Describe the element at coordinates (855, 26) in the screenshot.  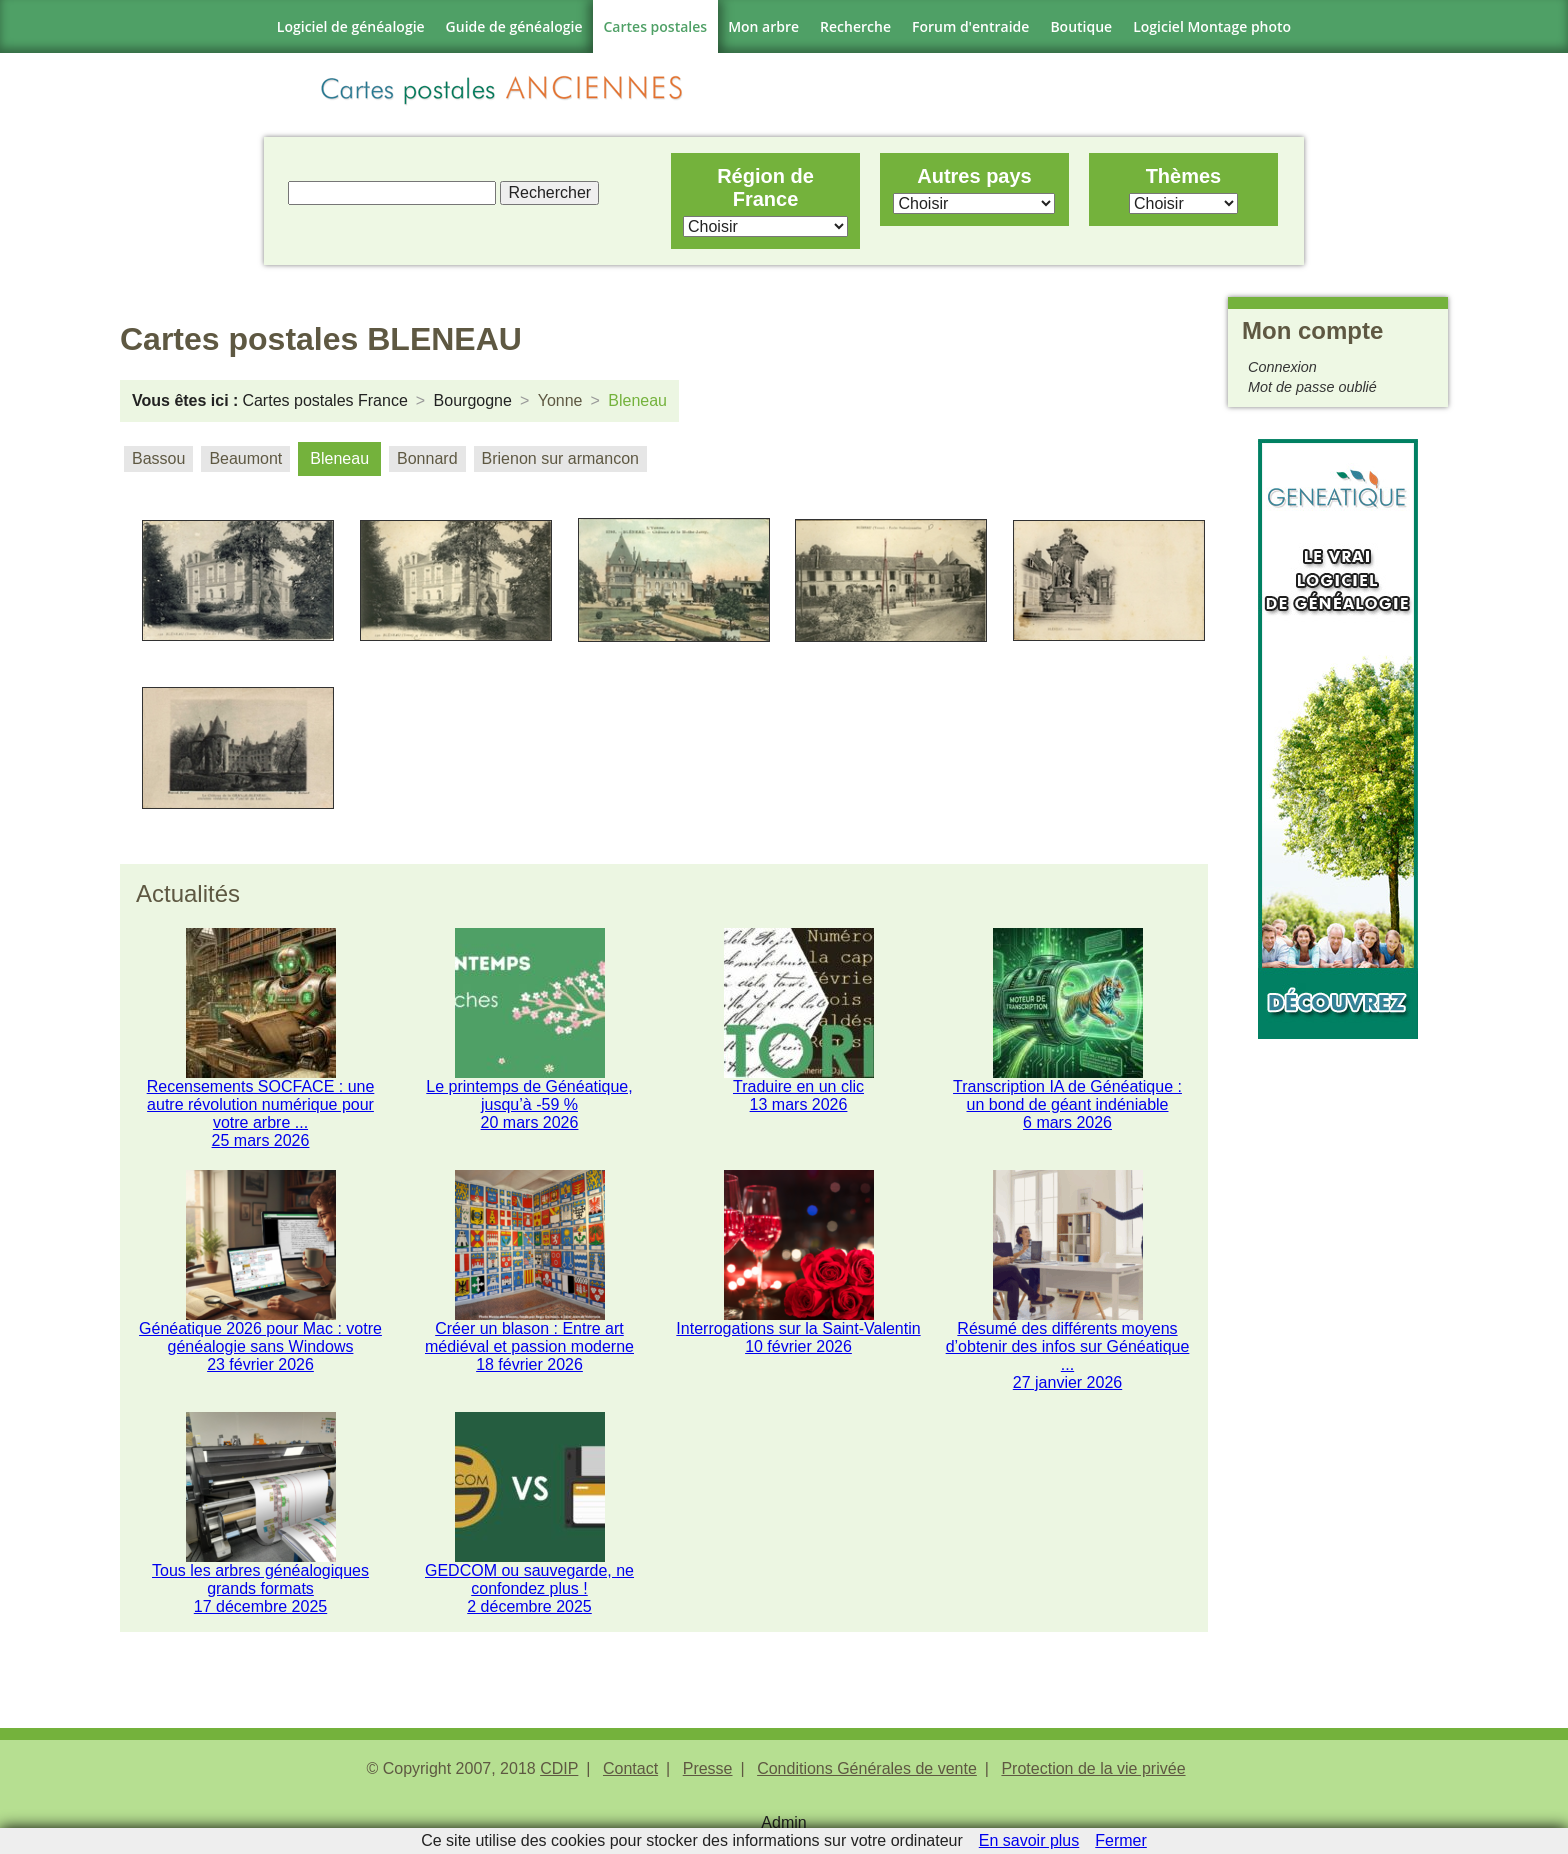
I see `Recherche` at that location.